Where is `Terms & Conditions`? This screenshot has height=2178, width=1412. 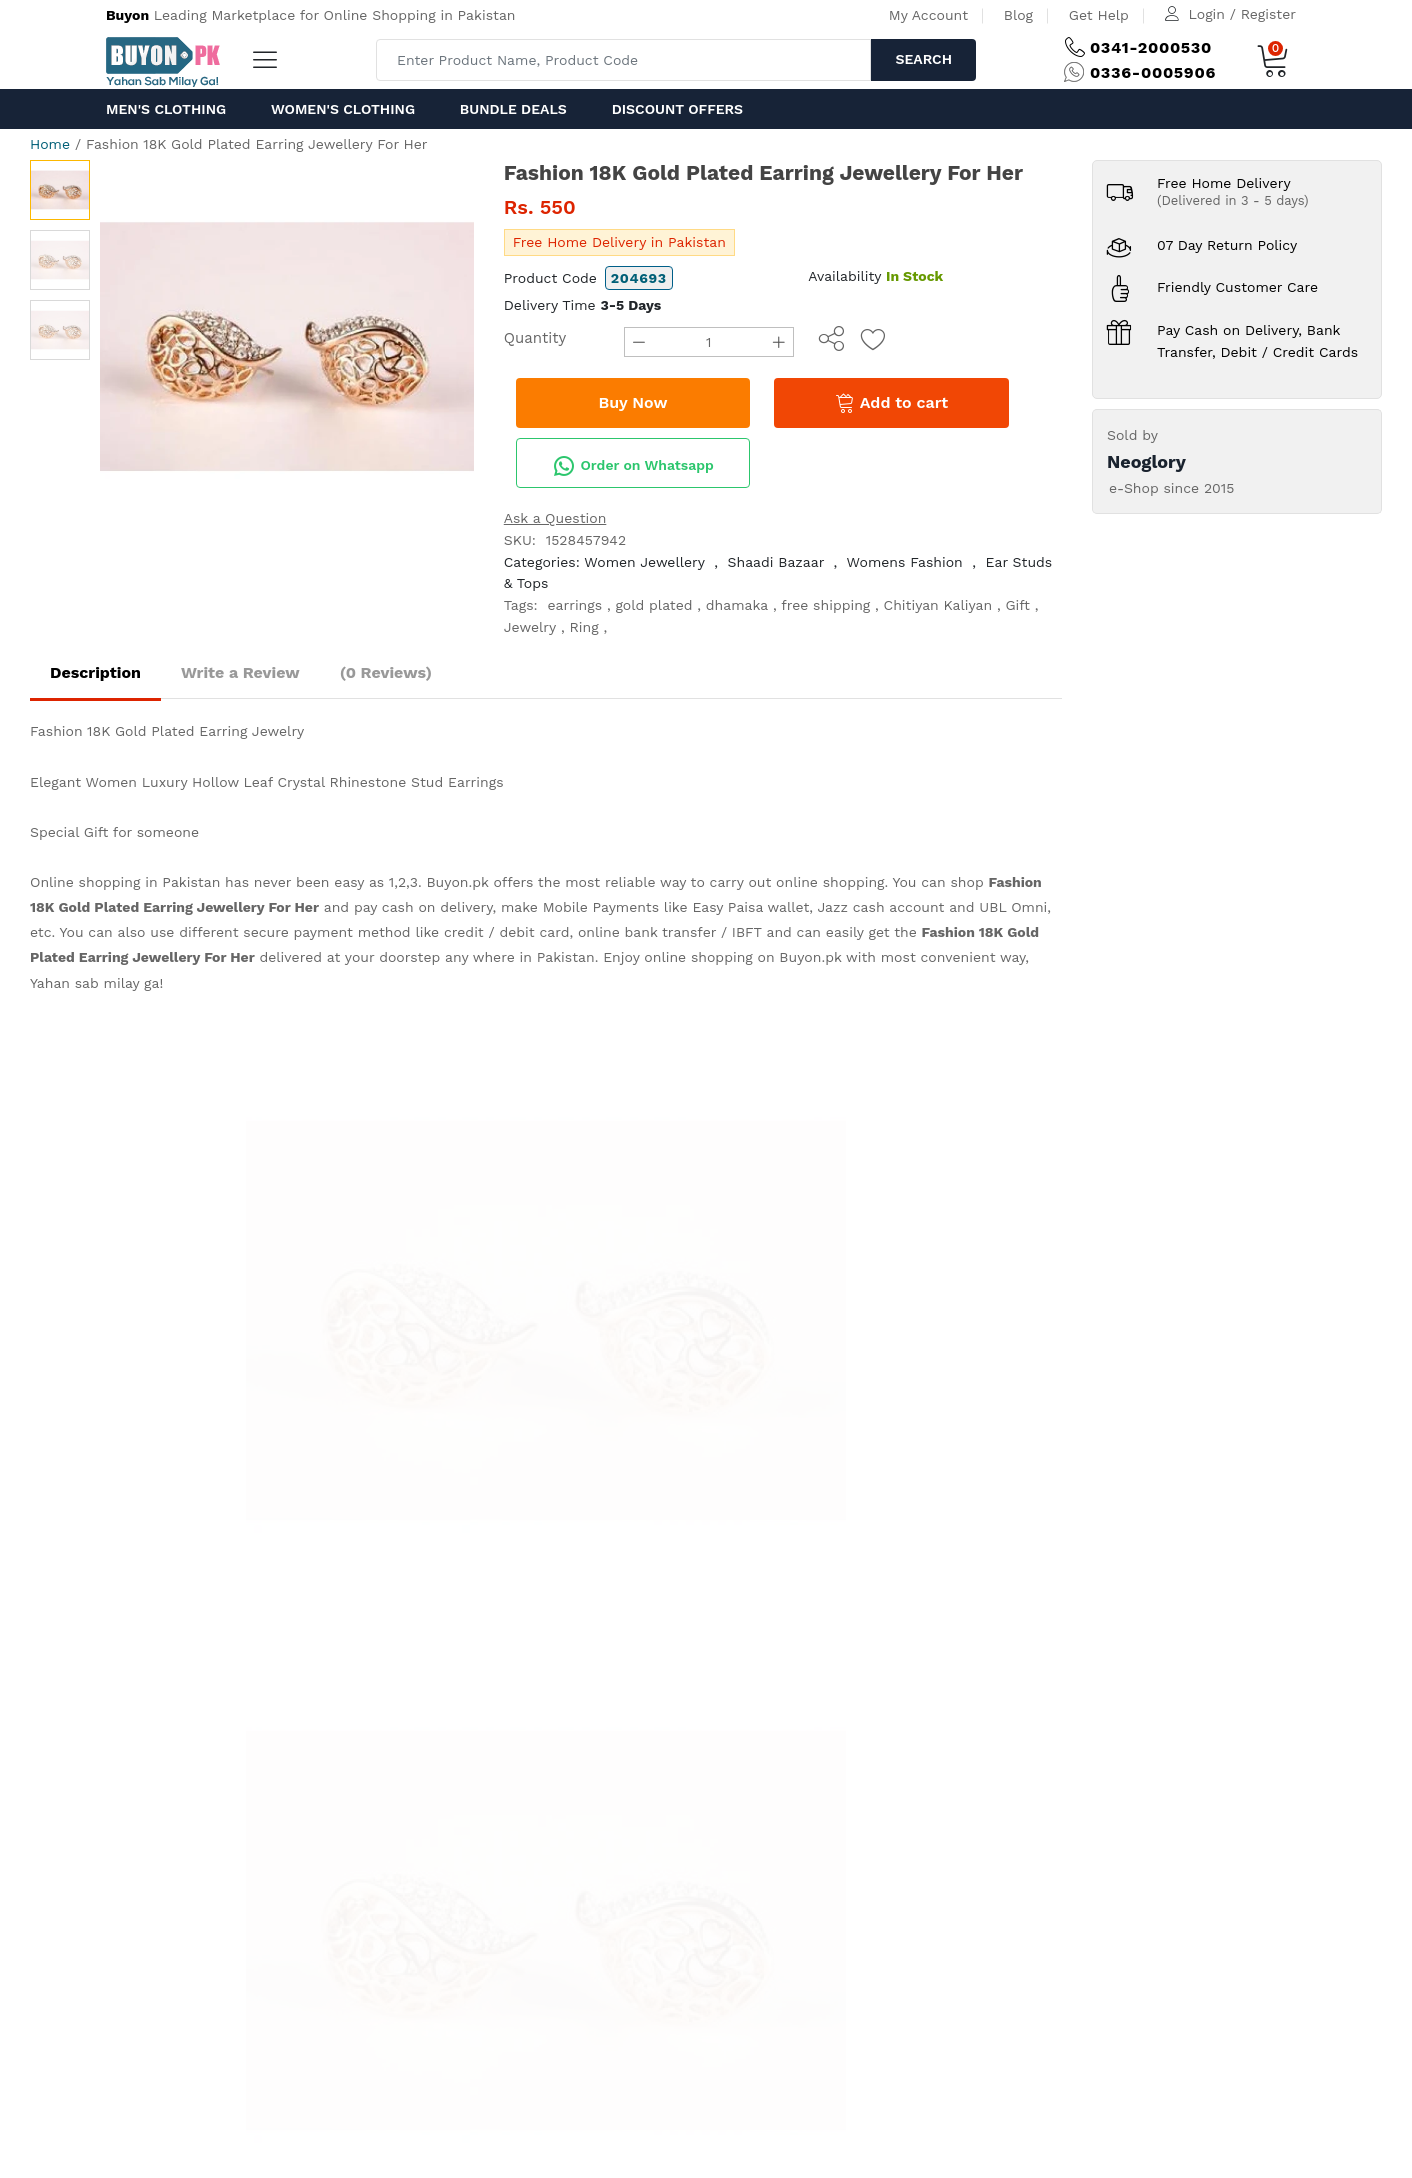 Terms & Conditions is located at coordinates (541, 1248).